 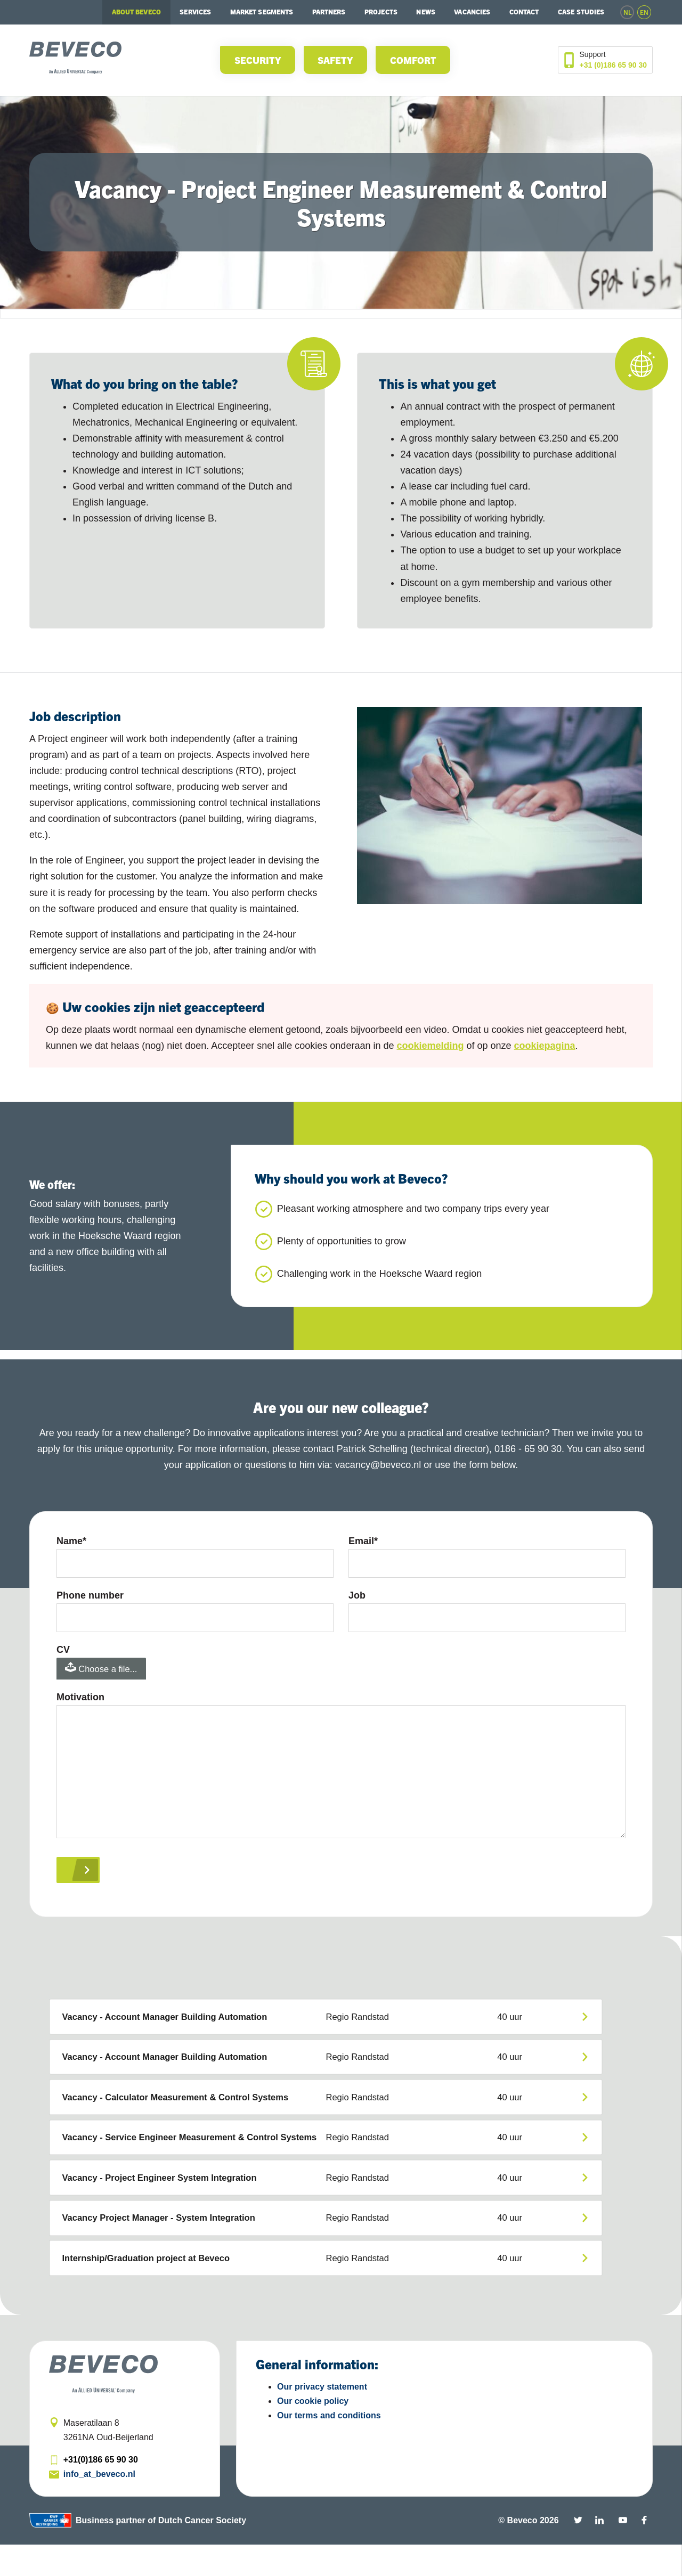 I want to click on Job, so click(x=357, y=1597).